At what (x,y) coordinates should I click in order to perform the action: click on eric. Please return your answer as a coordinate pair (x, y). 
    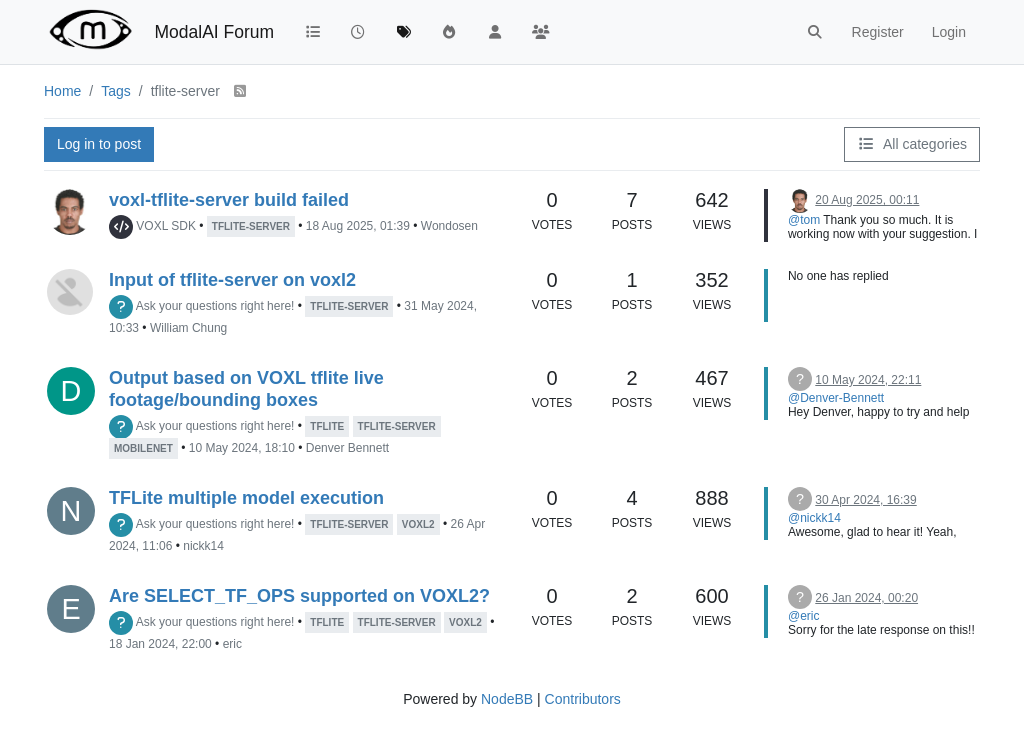
    Looking at the image, I should click on (232, 644).